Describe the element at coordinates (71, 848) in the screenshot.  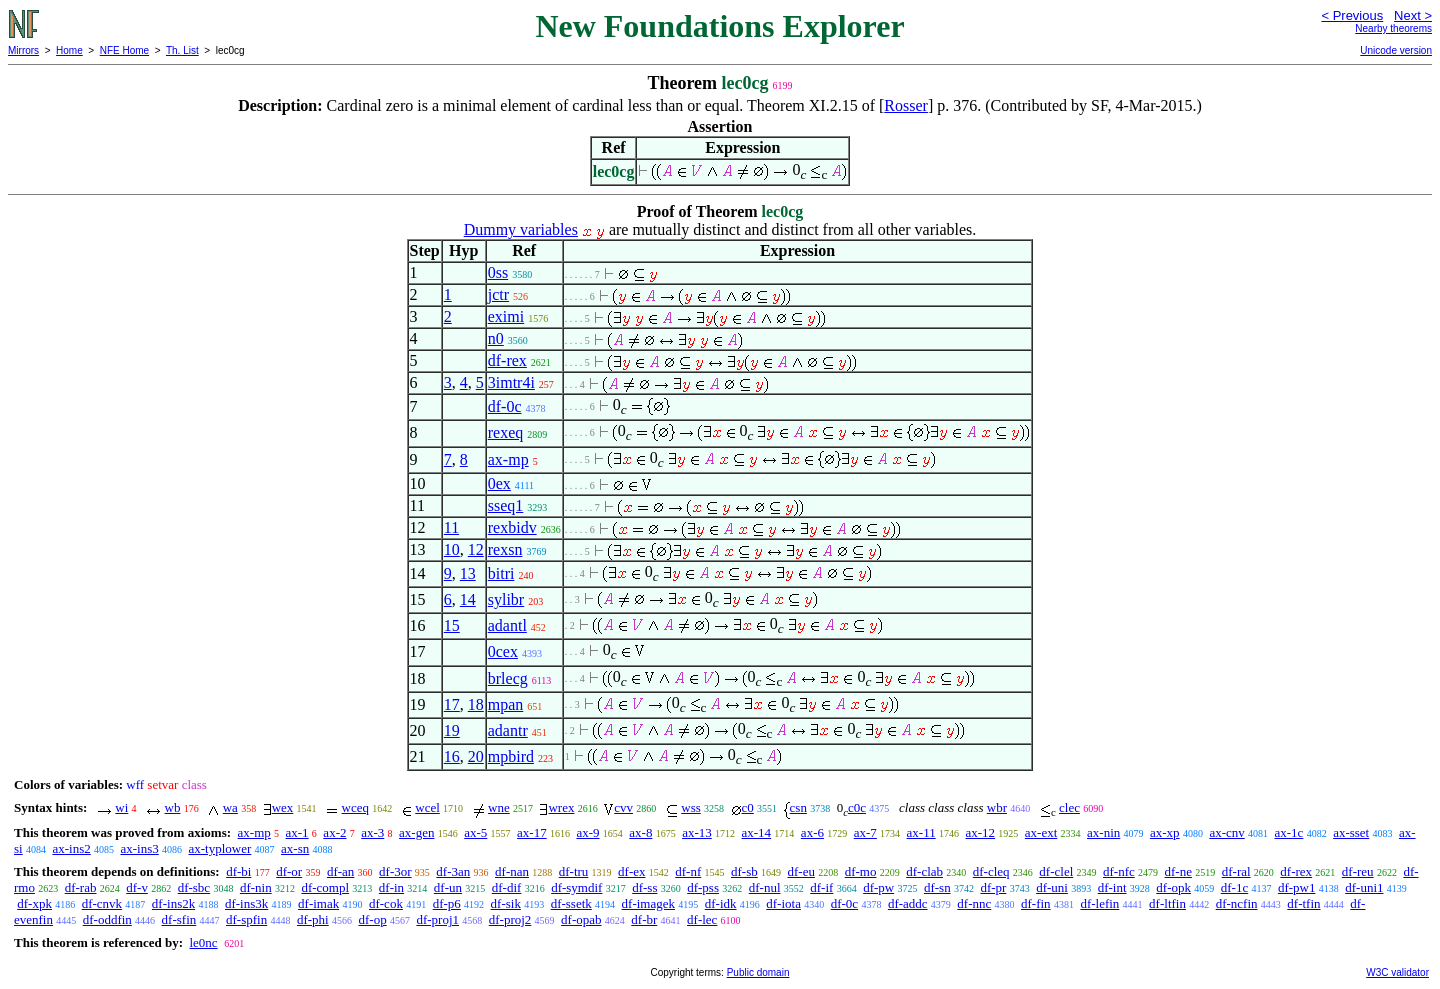
I see `ax-ins2` at that location.